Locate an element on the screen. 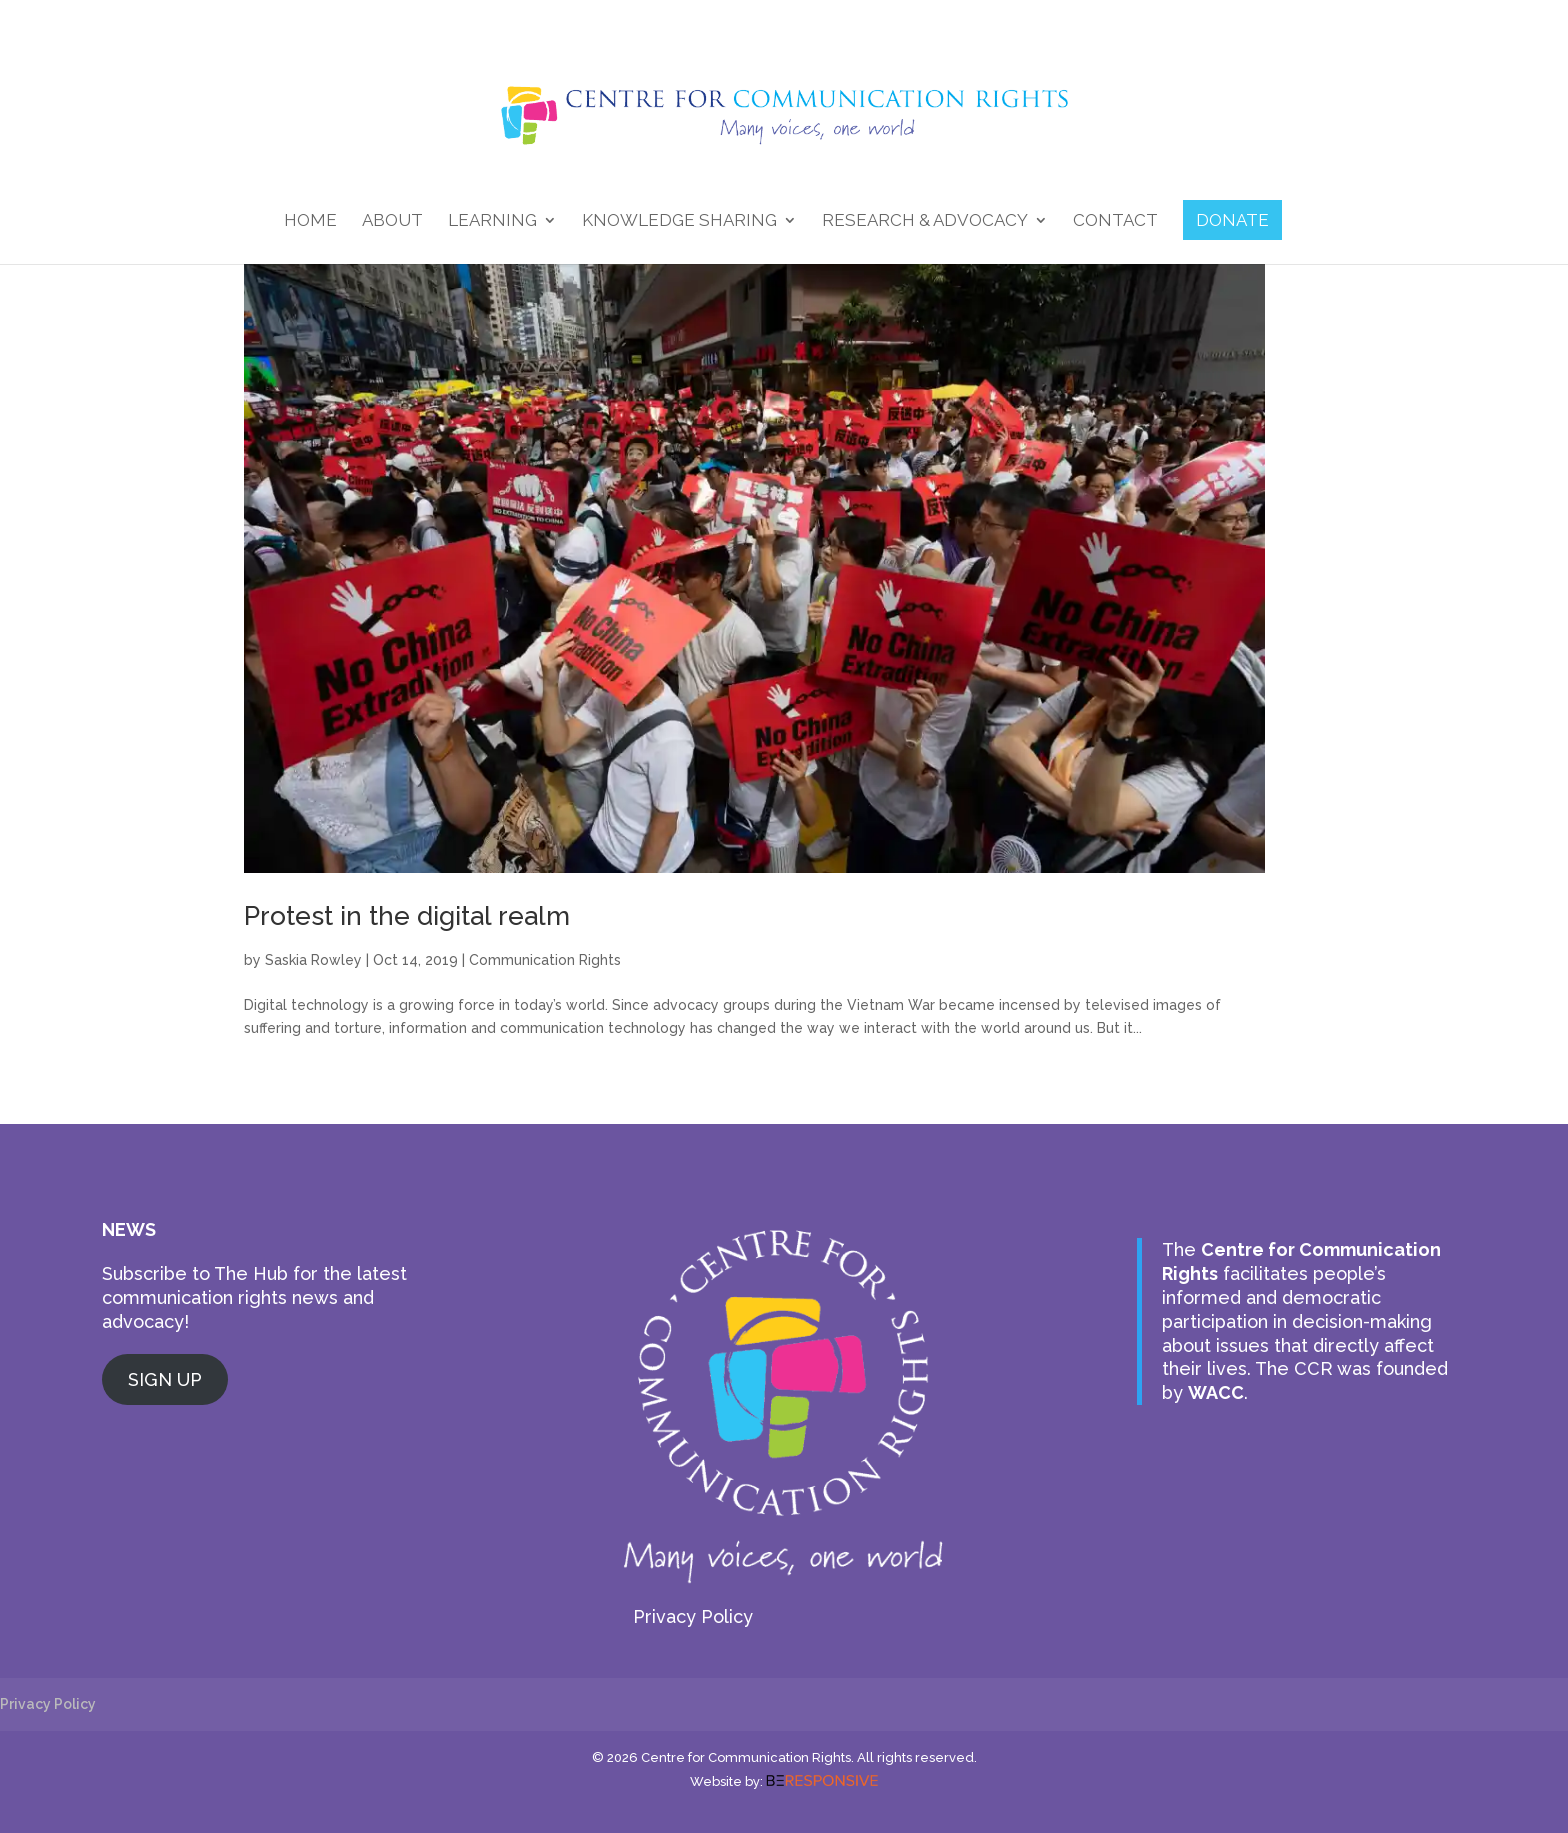 The width and height of the screenshot is (1568, 1833). About is located at coordinates (392, 221).